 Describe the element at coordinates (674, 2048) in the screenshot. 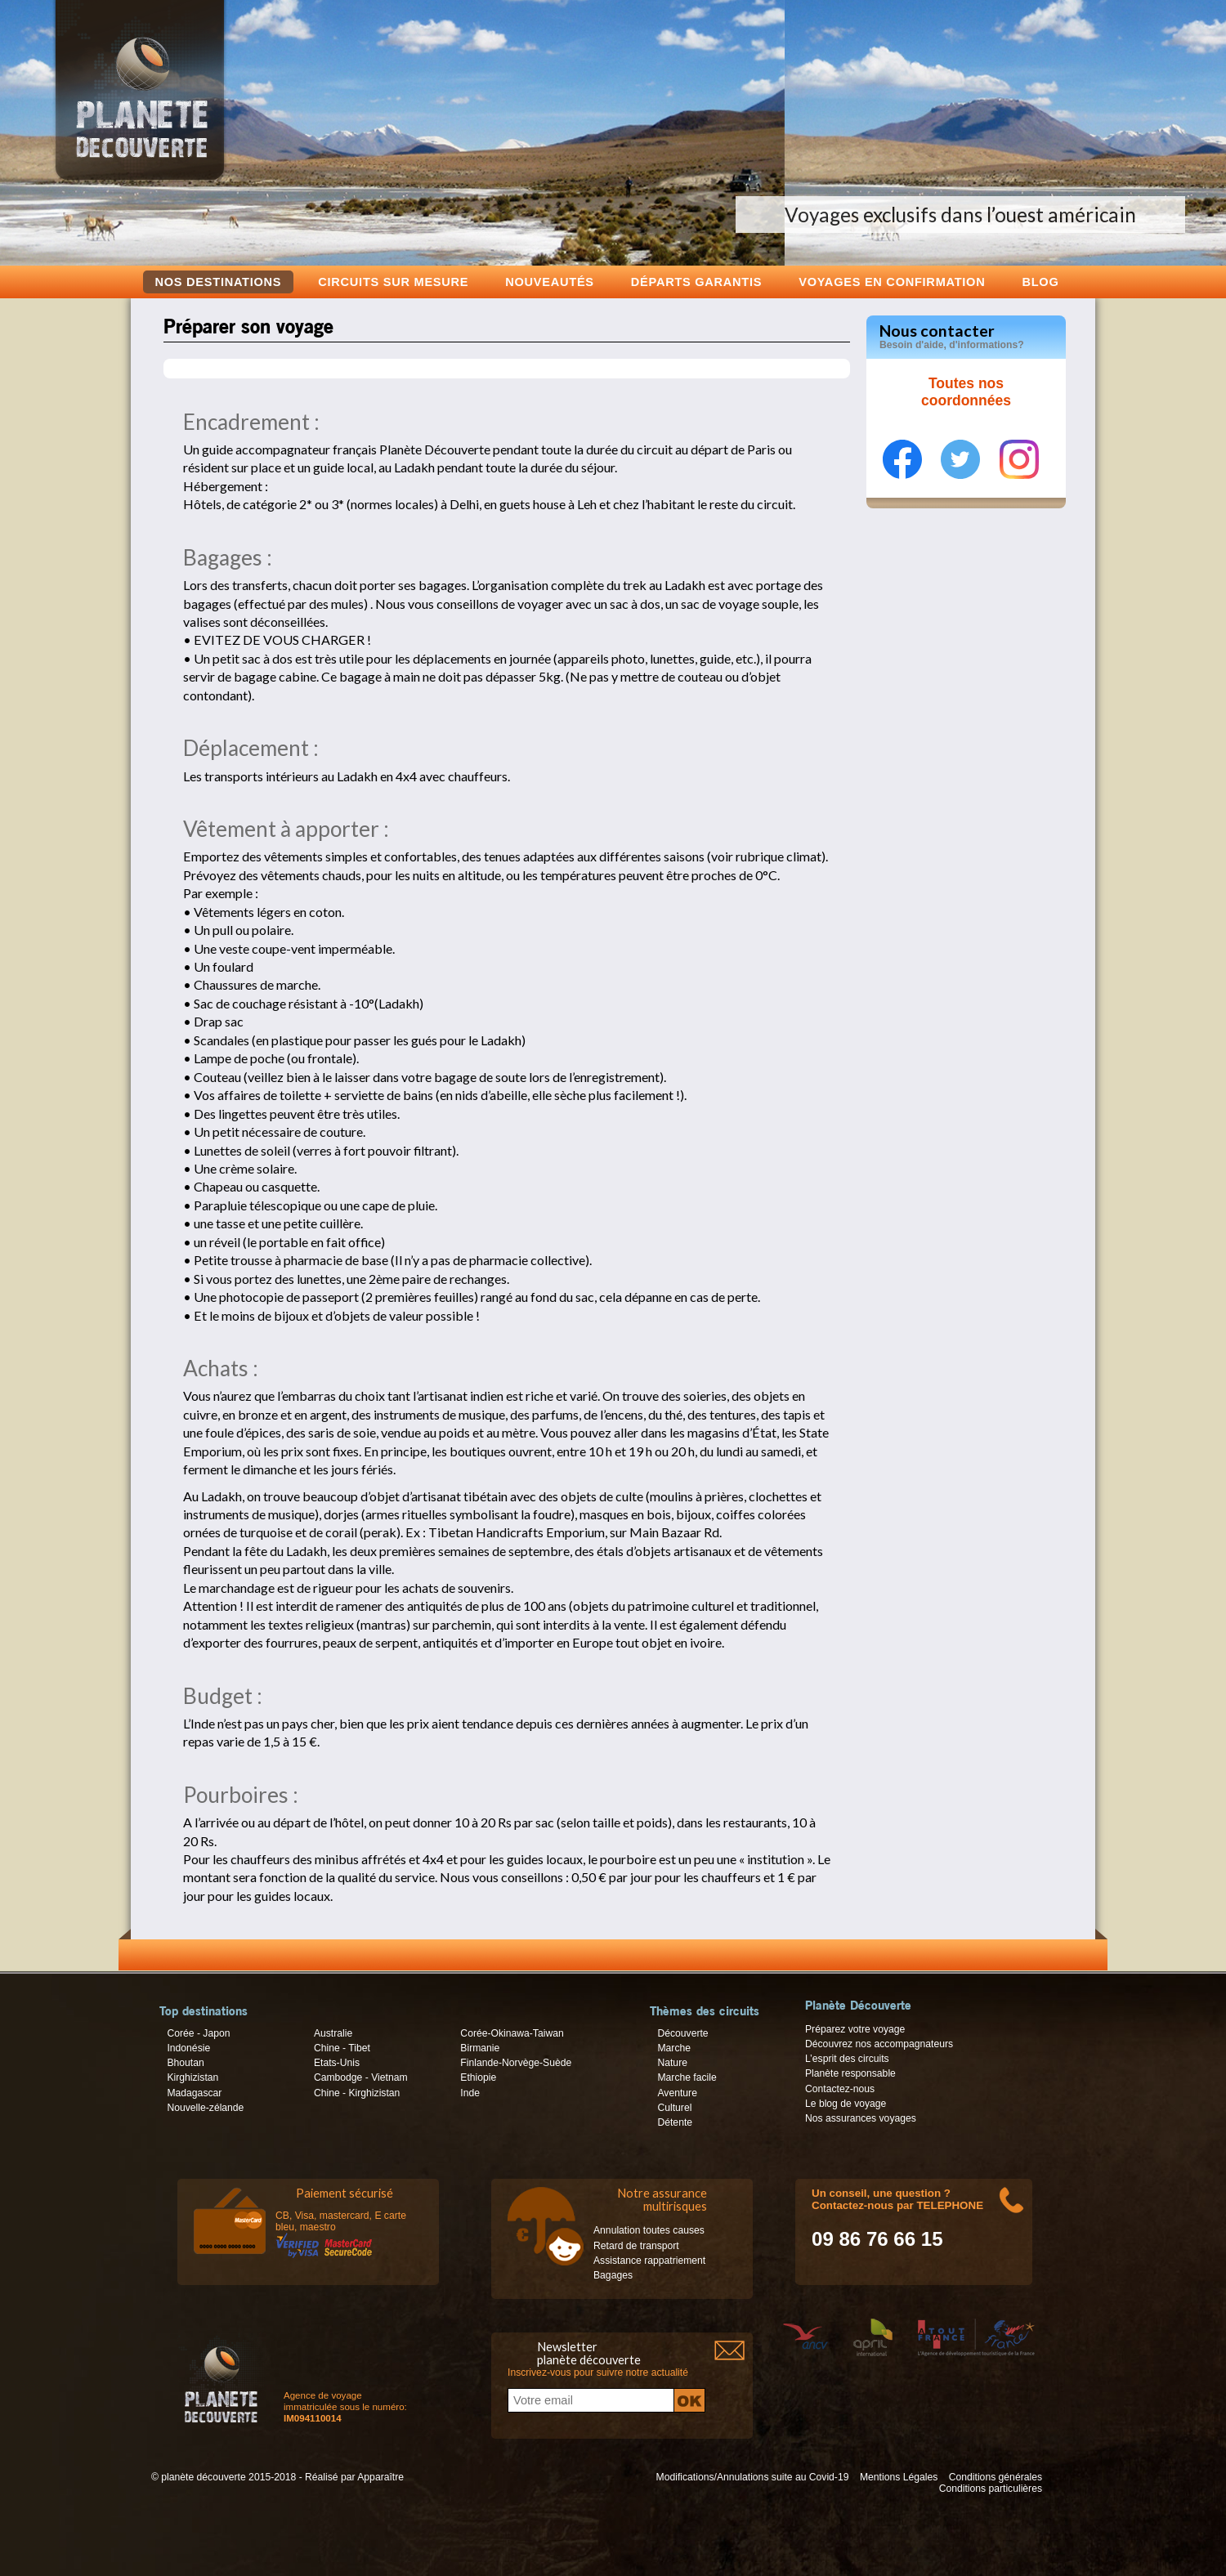

I see `Marche` at that location.